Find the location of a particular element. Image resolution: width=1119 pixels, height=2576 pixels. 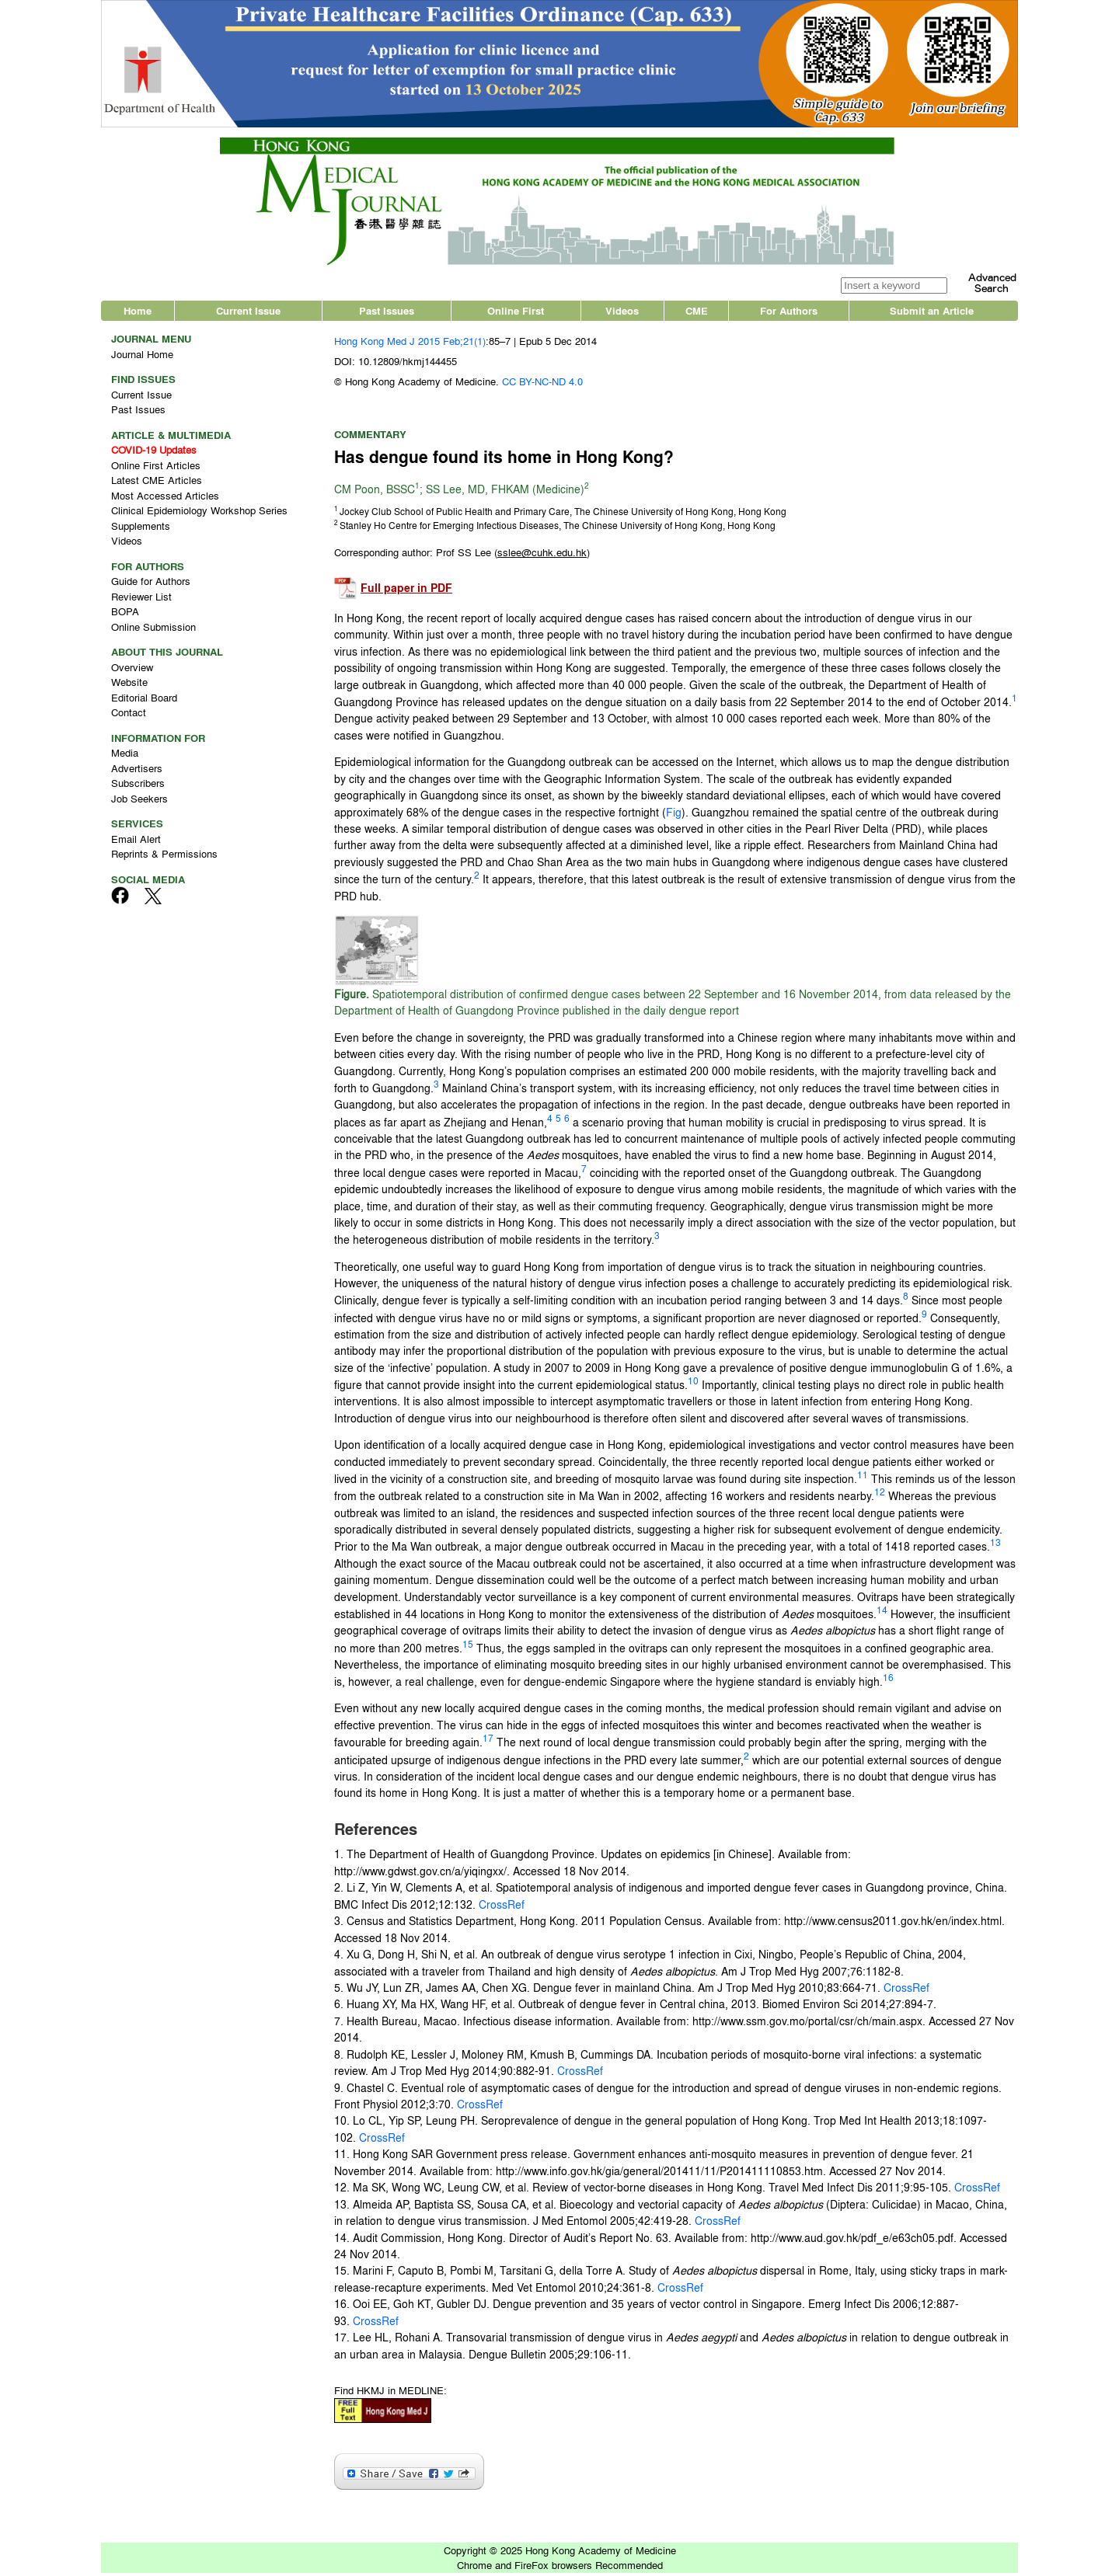

CME is located at coordinates (696, 314).